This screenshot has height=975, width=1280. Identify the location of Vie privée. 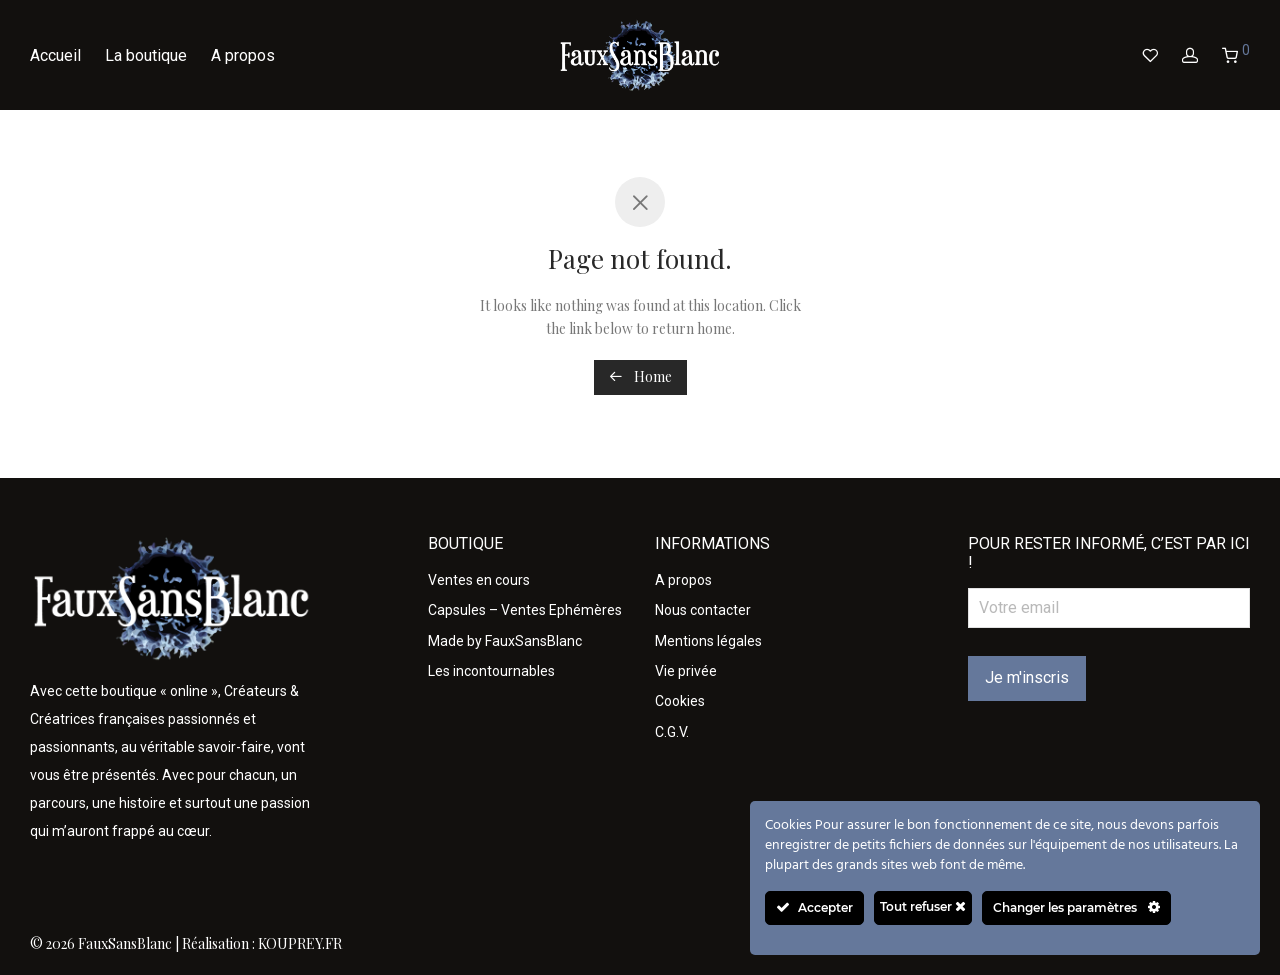
(686, 671).